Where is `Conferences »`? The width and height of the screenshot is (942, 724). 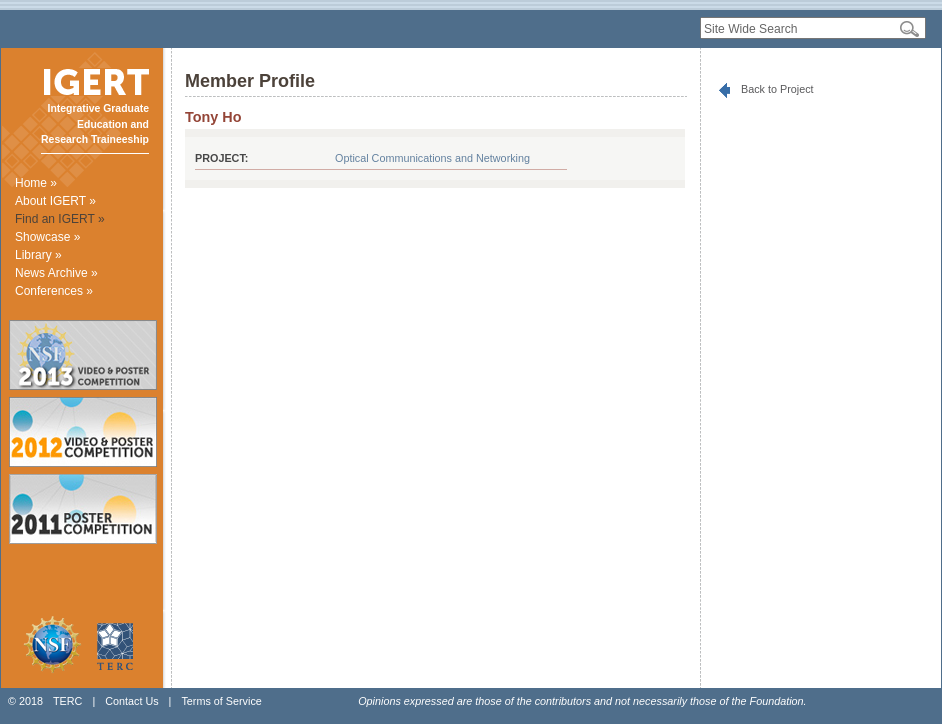
Conferences » is located at coordinates (54, 291).